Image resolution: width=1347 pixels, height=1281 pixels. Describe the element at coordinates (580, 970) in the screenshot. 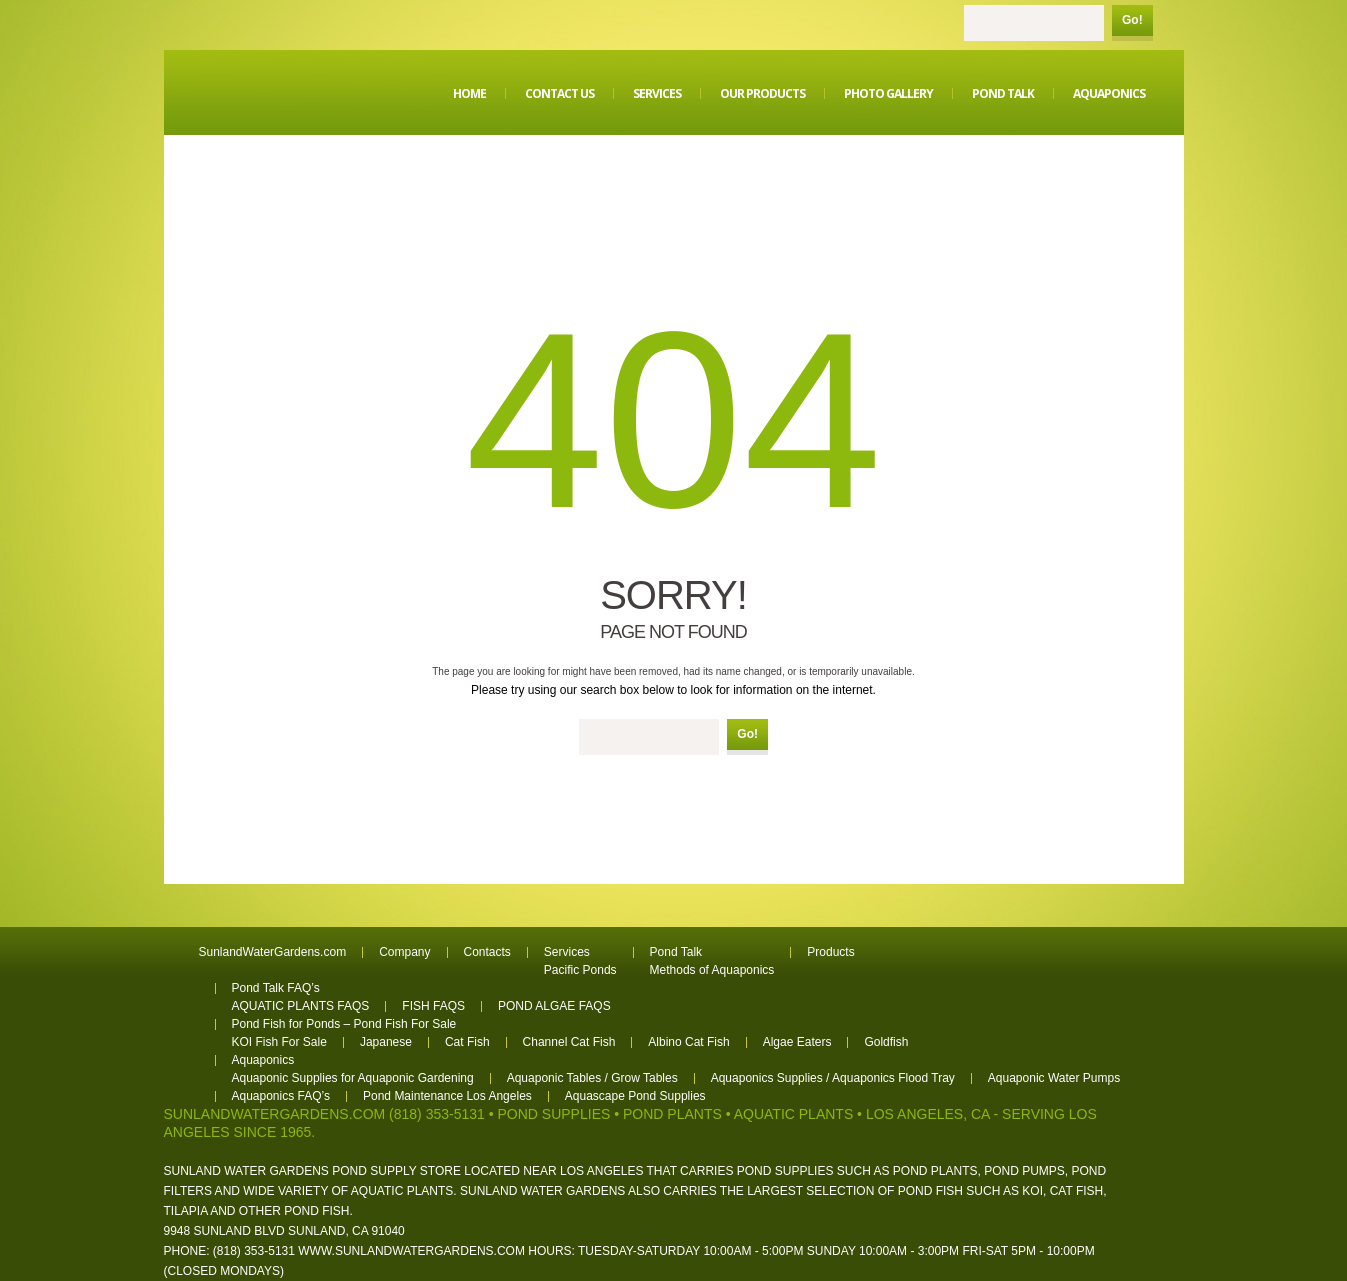

I see `Pacific Ponds` at that location.